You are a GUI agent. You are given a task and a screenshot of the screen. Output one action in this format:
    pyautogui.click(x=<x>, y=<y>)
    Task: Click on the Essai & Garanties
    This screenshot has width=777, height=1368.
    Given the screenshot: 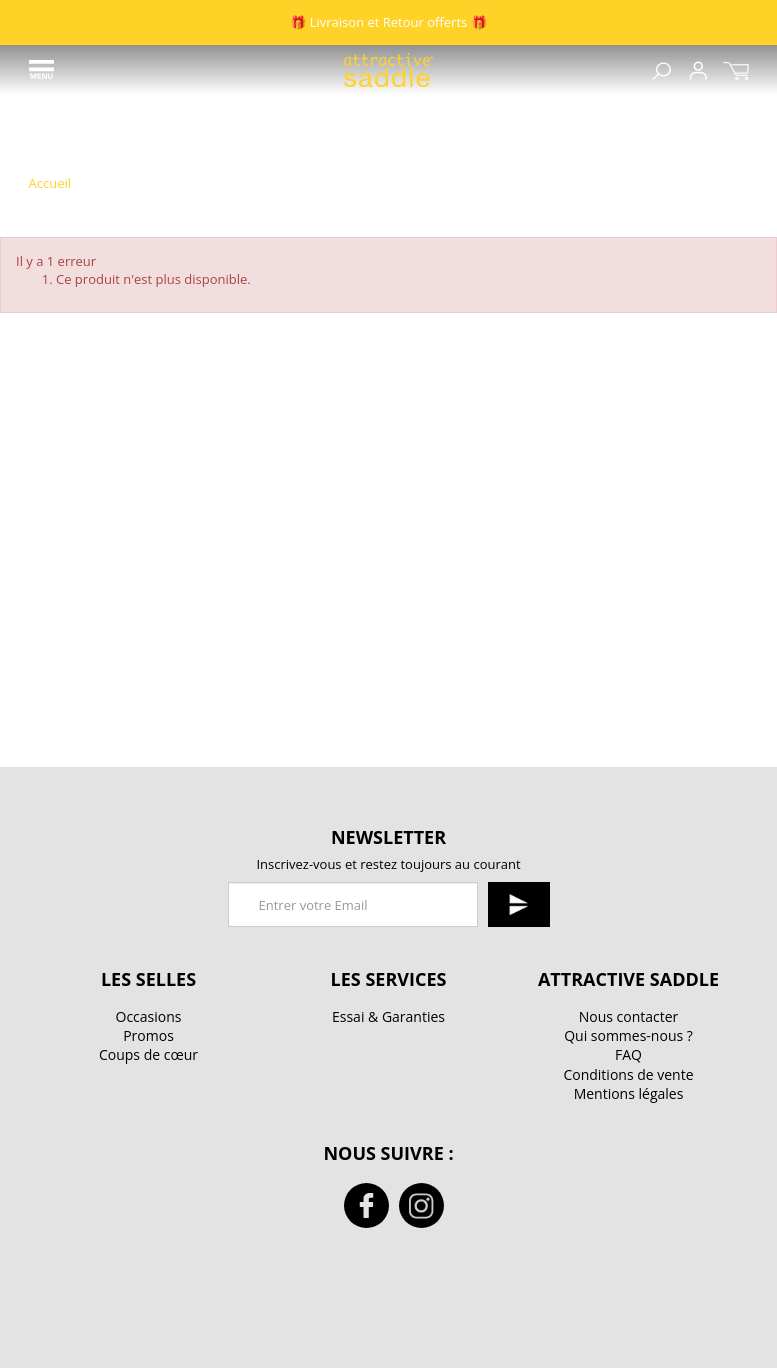 What is the action you would take?
    pyautogui.click(x=388, y=1016)
    